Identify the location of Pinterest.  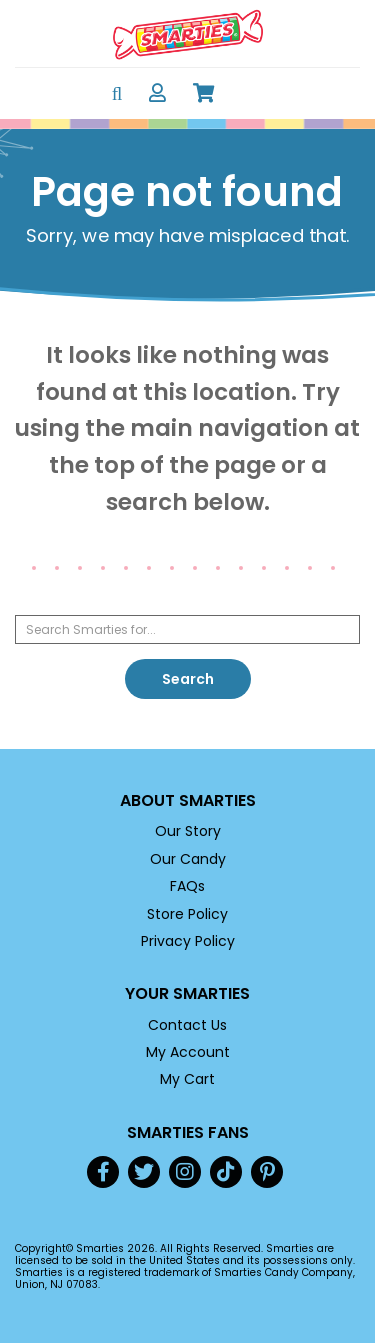
(267, 1172).